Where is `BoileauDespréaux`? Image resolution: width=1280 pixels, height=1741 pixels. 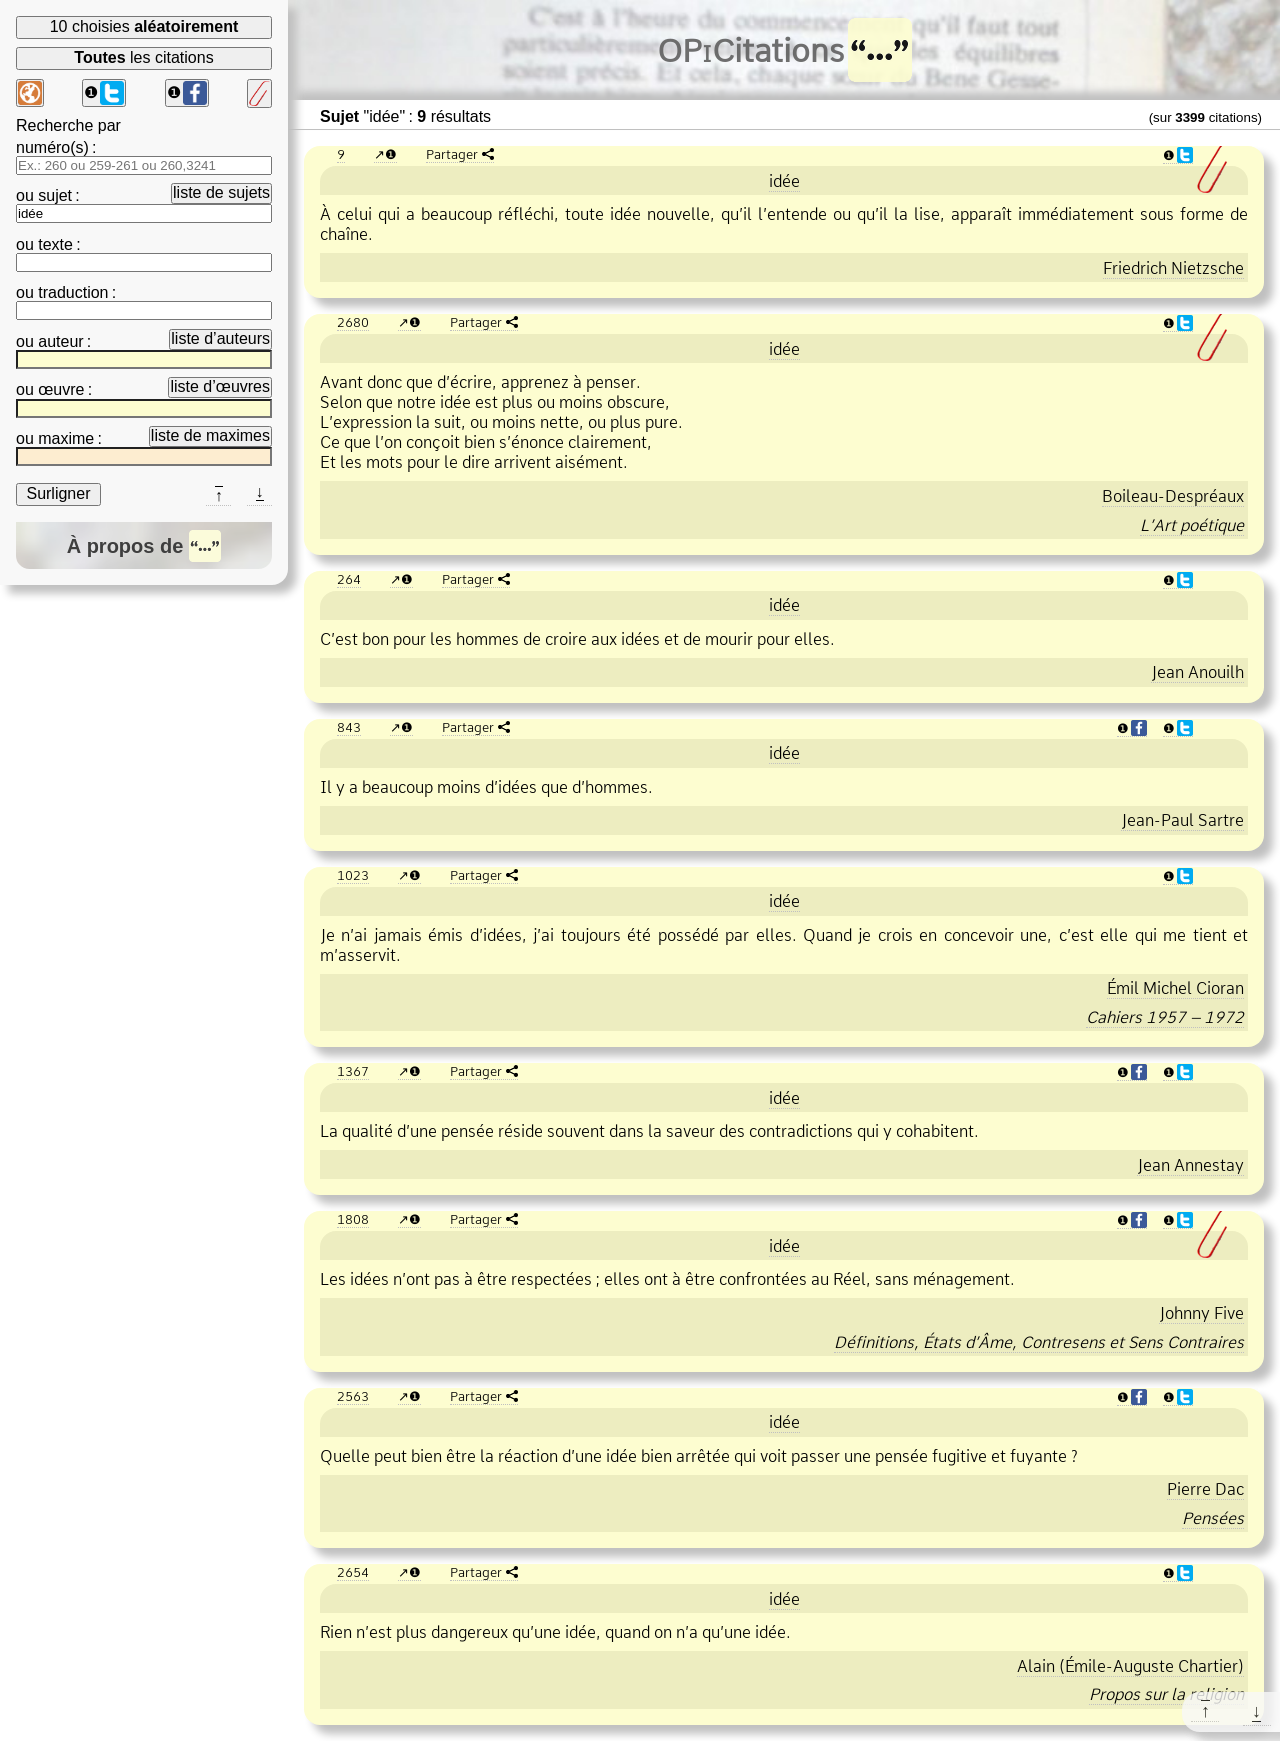
BoileauDespréaux is located at coordinates (1173, 496).